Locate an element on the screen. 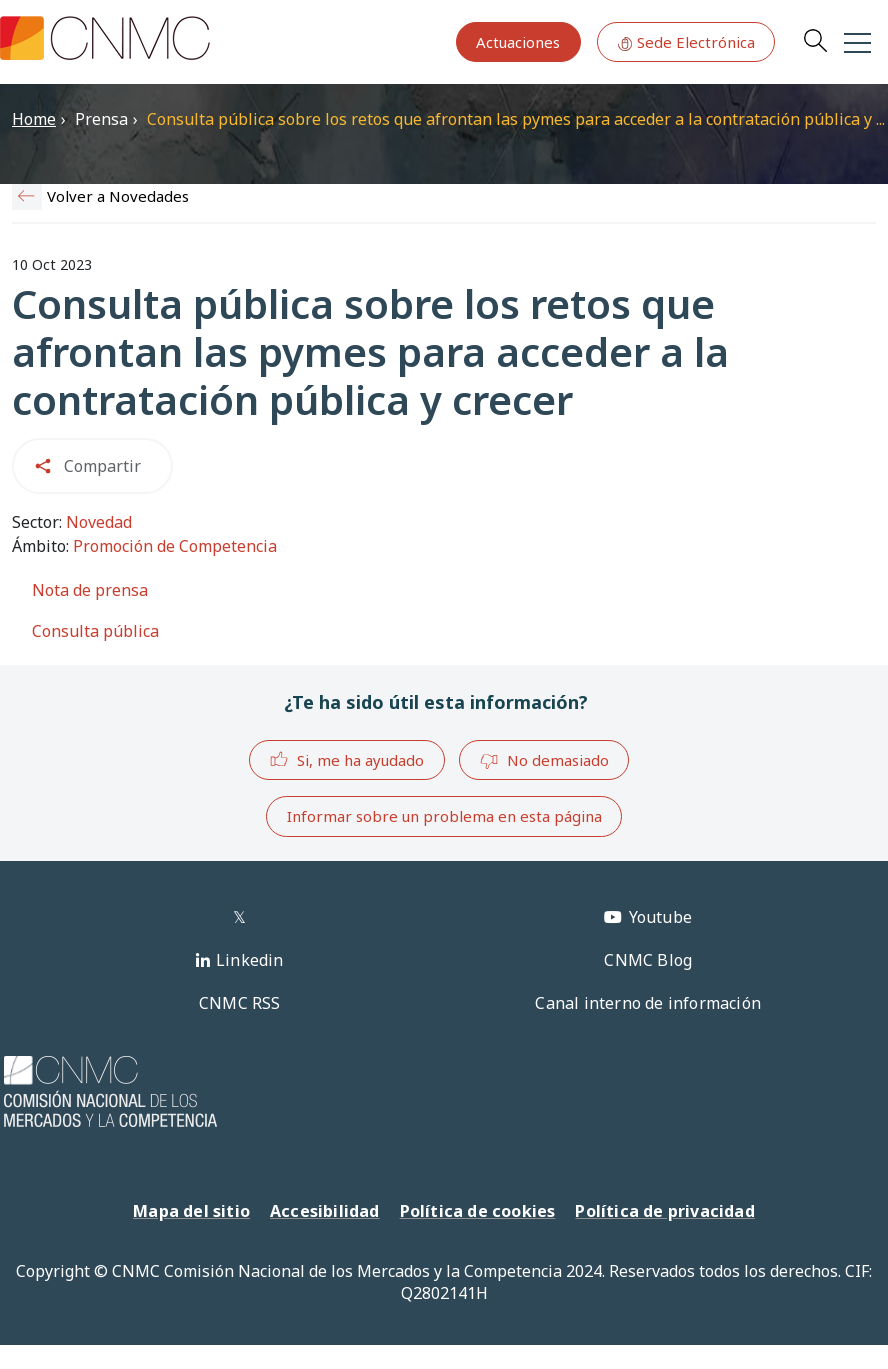 This screenshot has width=888, height=1369. Sede Electrónica is located at coordinates (686, 42).